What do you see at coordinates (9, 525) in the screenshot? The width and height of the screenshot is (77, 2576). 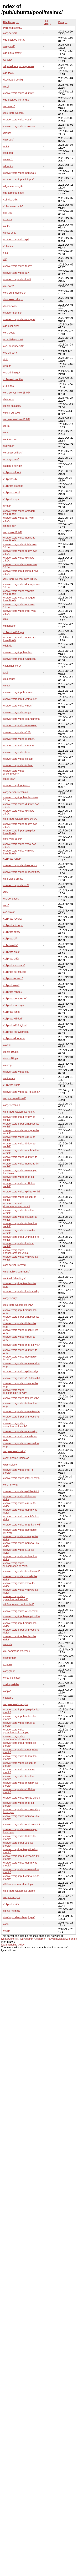 I see `xmlrpc-epi/` at bounding box center [9, 525].